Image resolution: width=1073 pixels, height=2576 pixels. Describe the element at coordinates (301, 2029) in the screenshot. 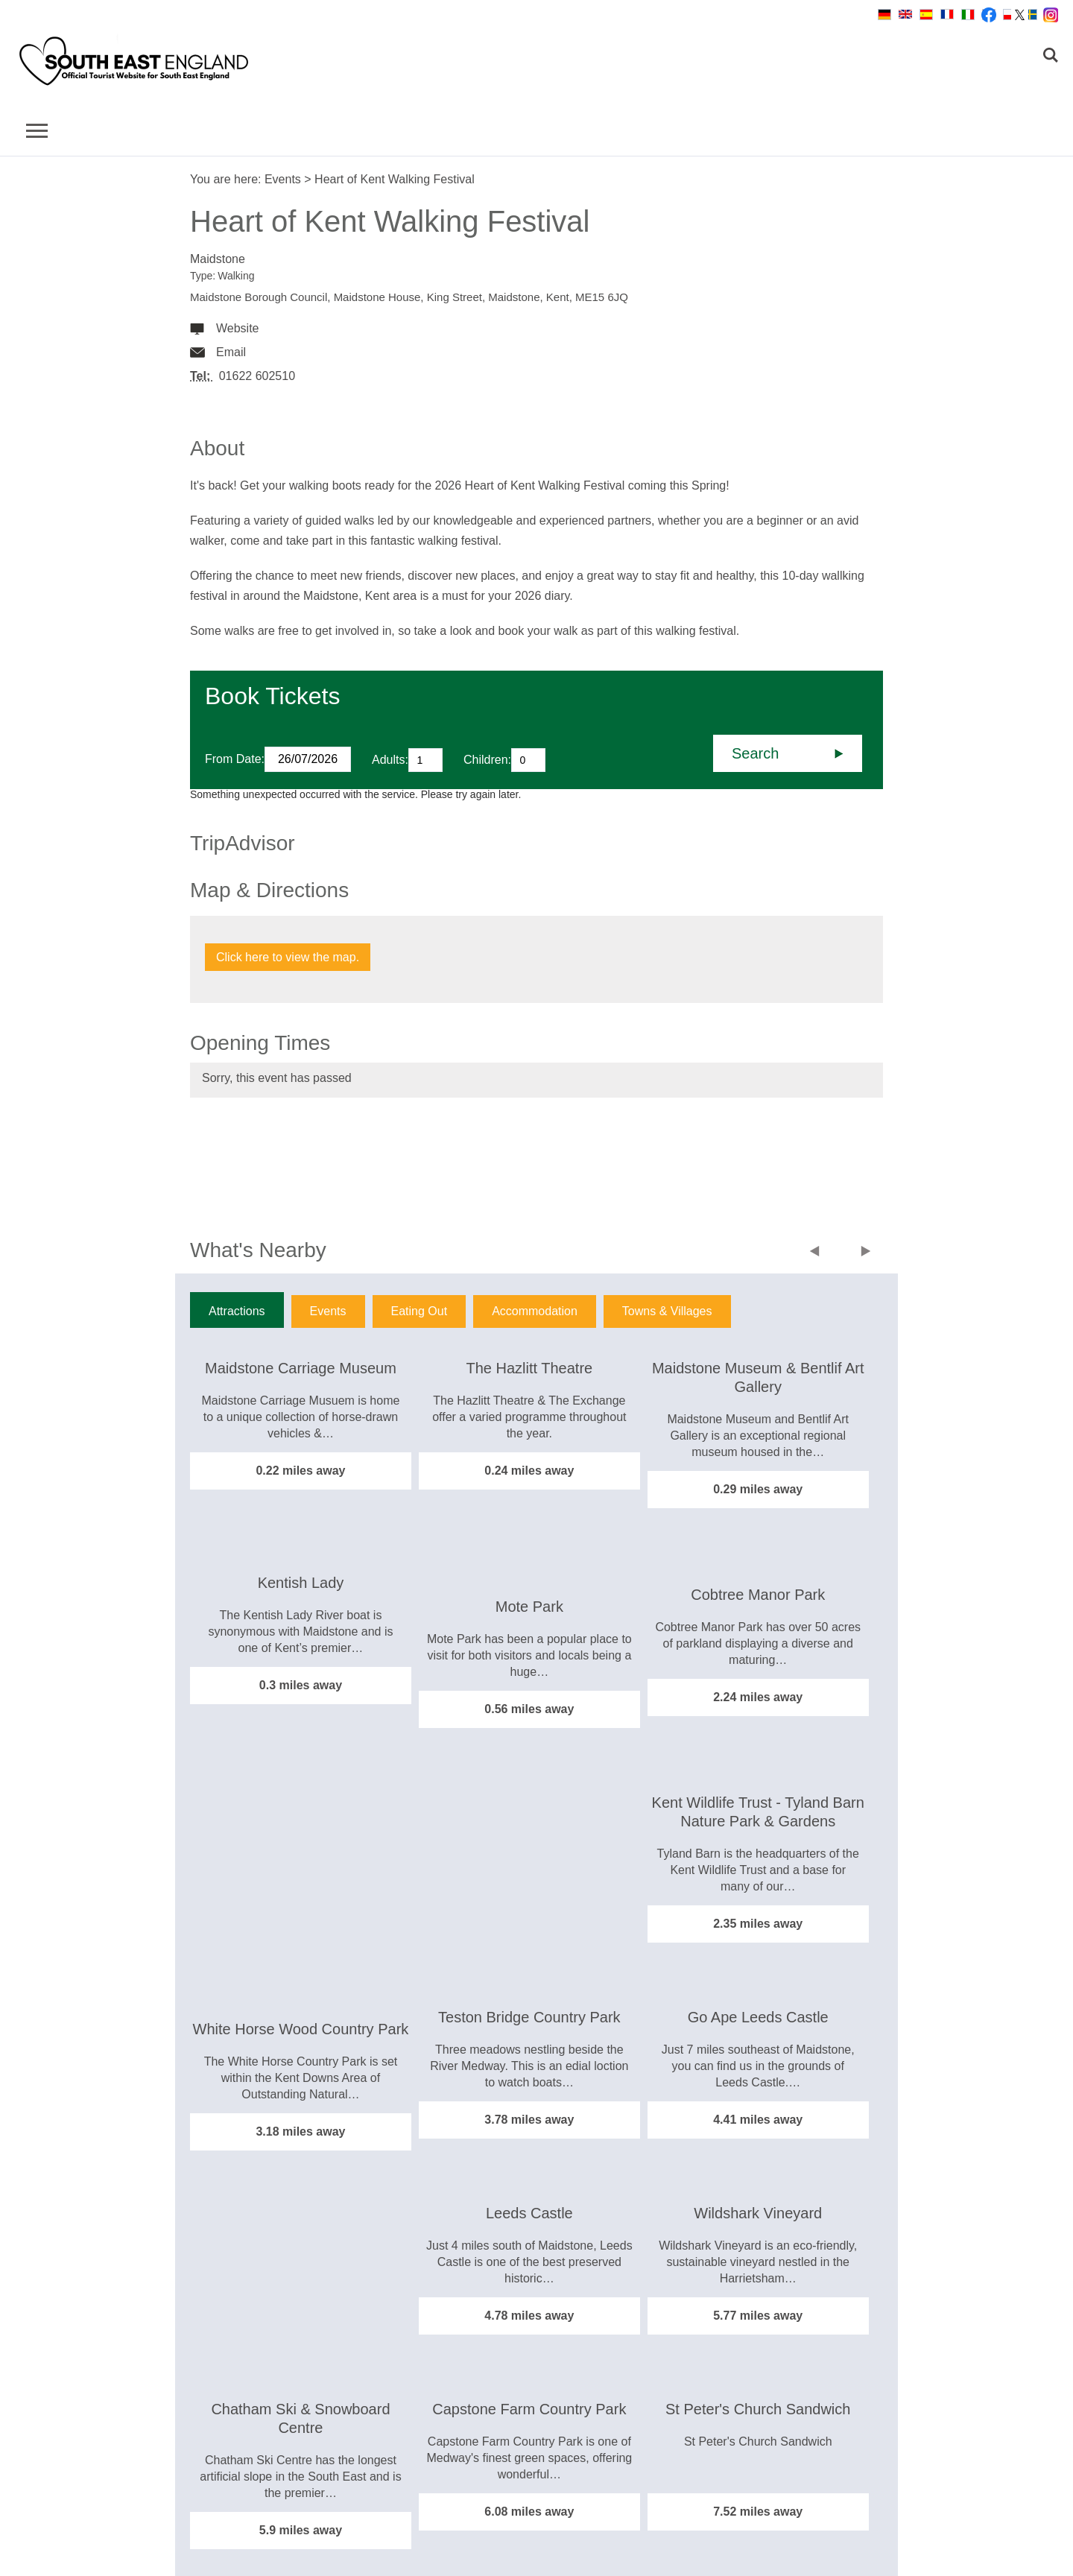

I see `White Horse Wood Country Park` at that location.